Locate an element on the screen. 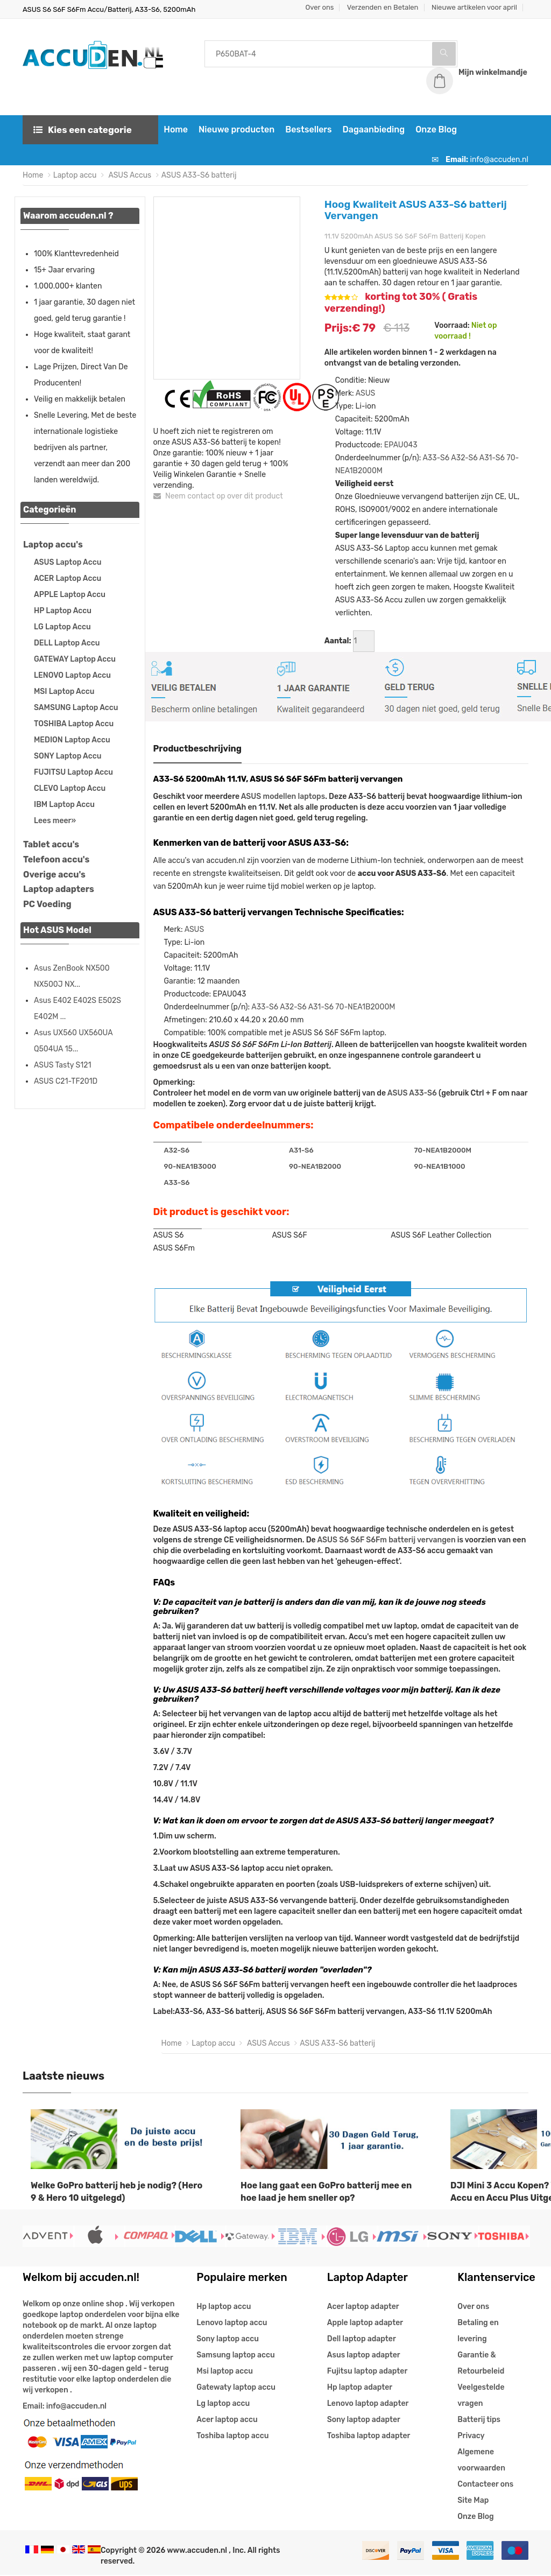 The image size is (551, 2576). Home is located at coordinates (175, 130).